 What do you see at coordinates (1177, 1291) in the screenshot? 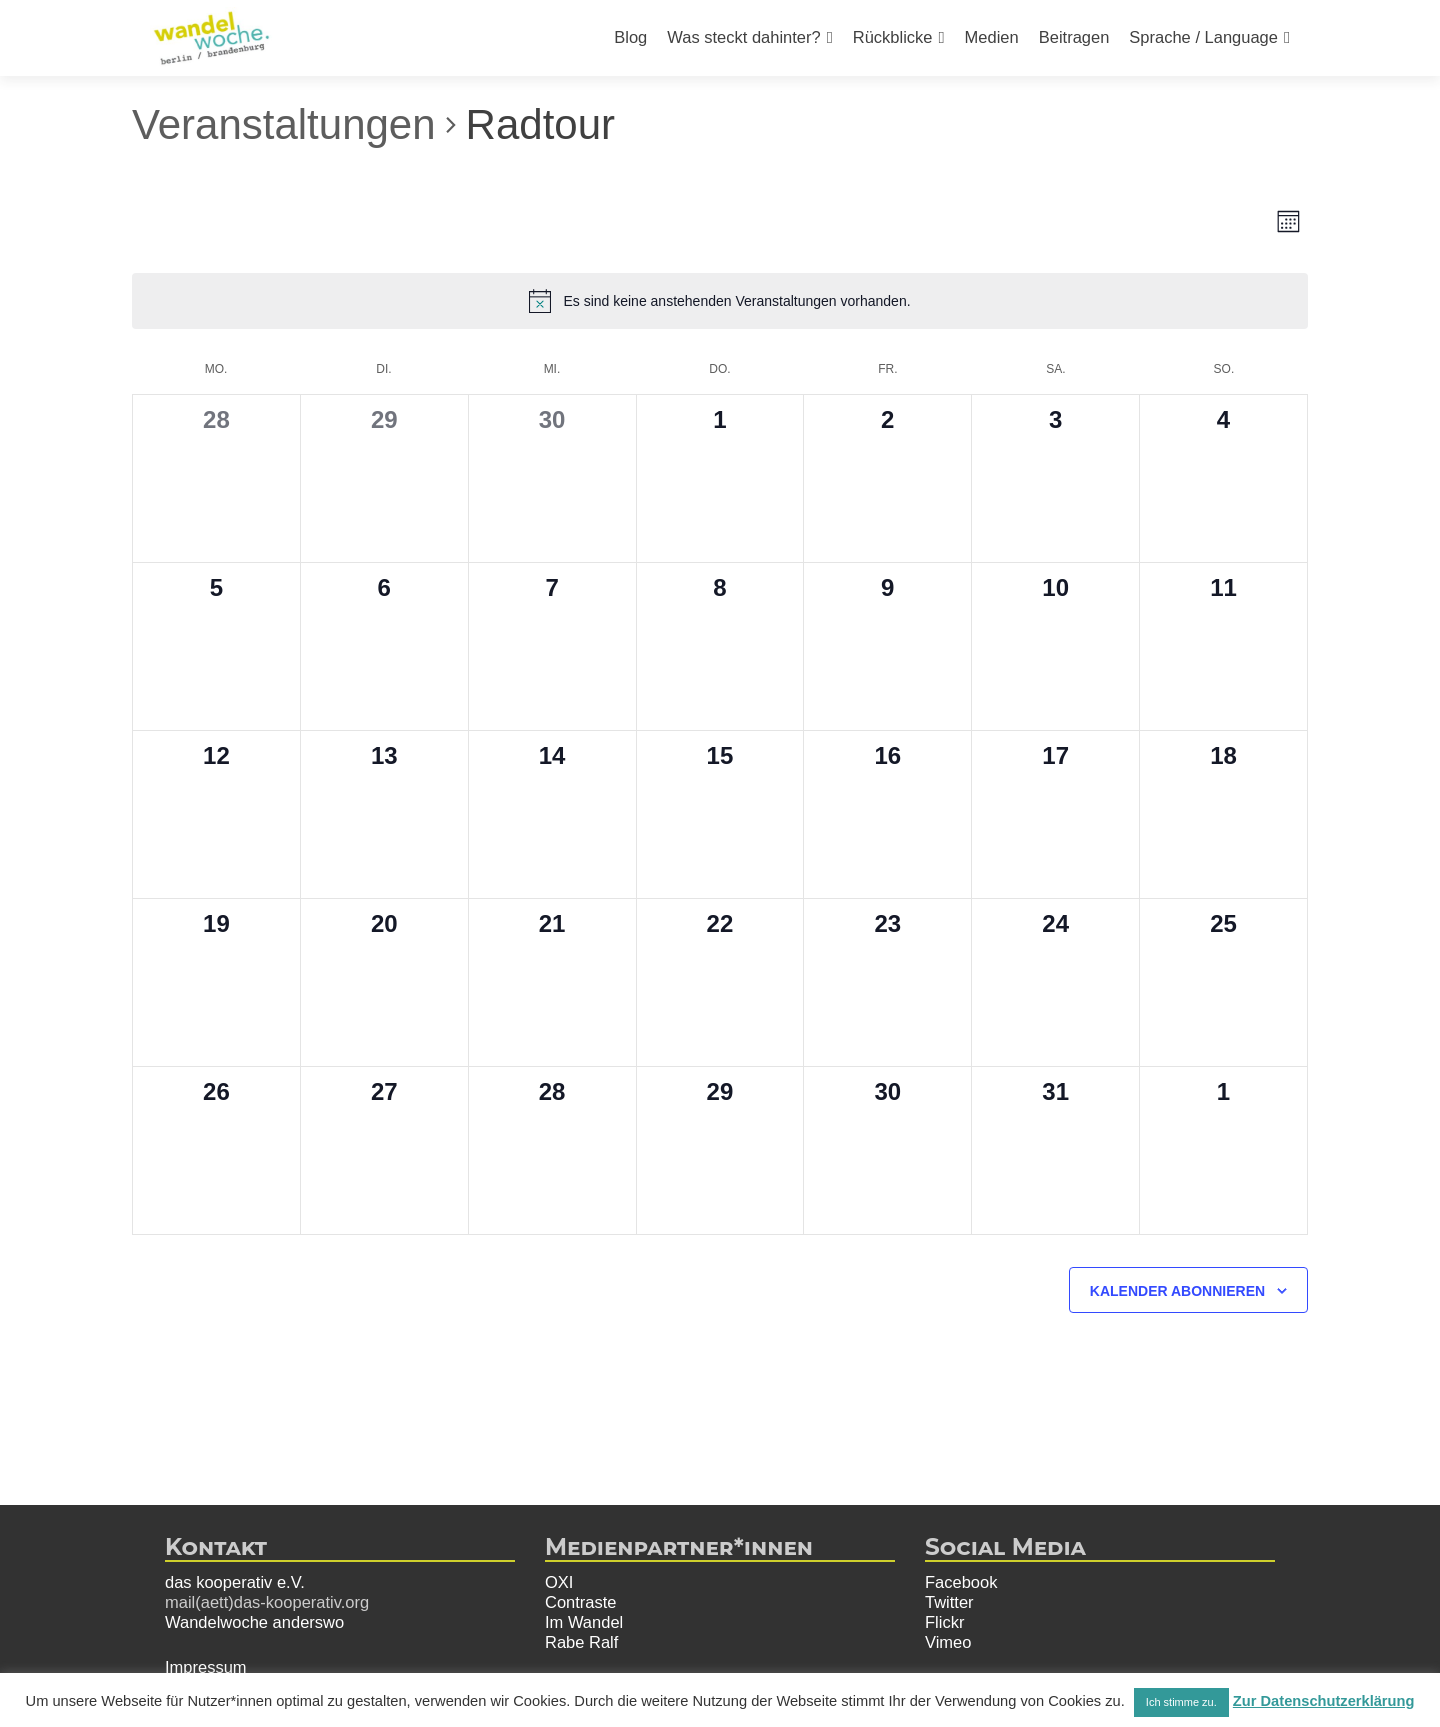
I see `Kalender abonnieren` at bounding box center [1177, 1291].